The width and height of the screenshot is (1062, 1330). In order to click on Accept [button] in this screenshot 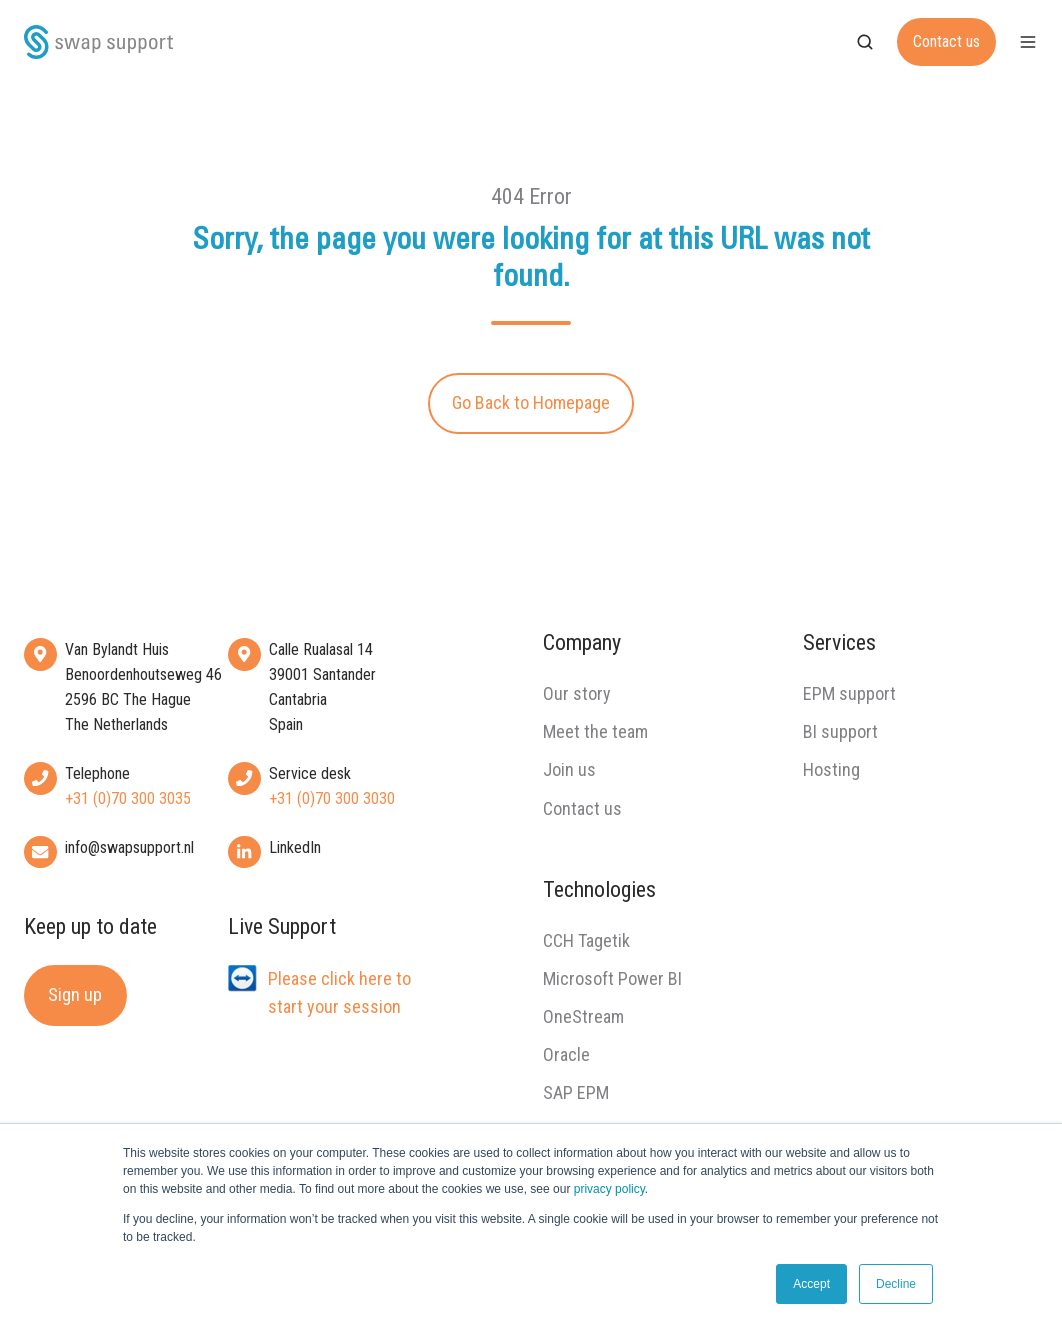, I will do `click(811, 1284)`.